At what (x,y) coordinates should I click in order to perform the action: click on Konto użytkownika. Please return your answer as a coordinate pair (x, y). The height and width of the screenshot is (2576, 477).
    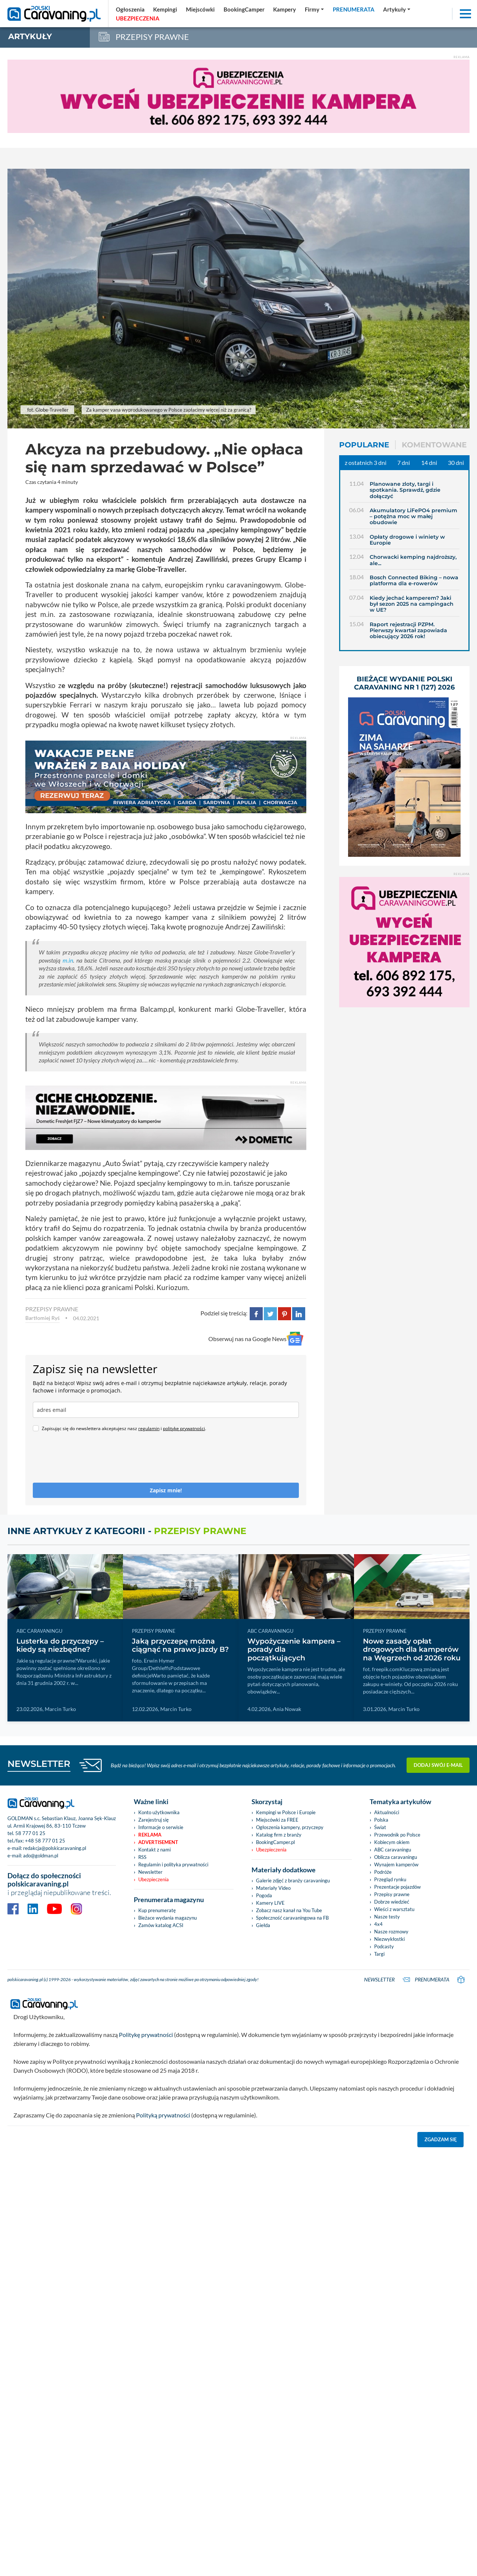
    Looking at the image, I should click on (159, 1812).